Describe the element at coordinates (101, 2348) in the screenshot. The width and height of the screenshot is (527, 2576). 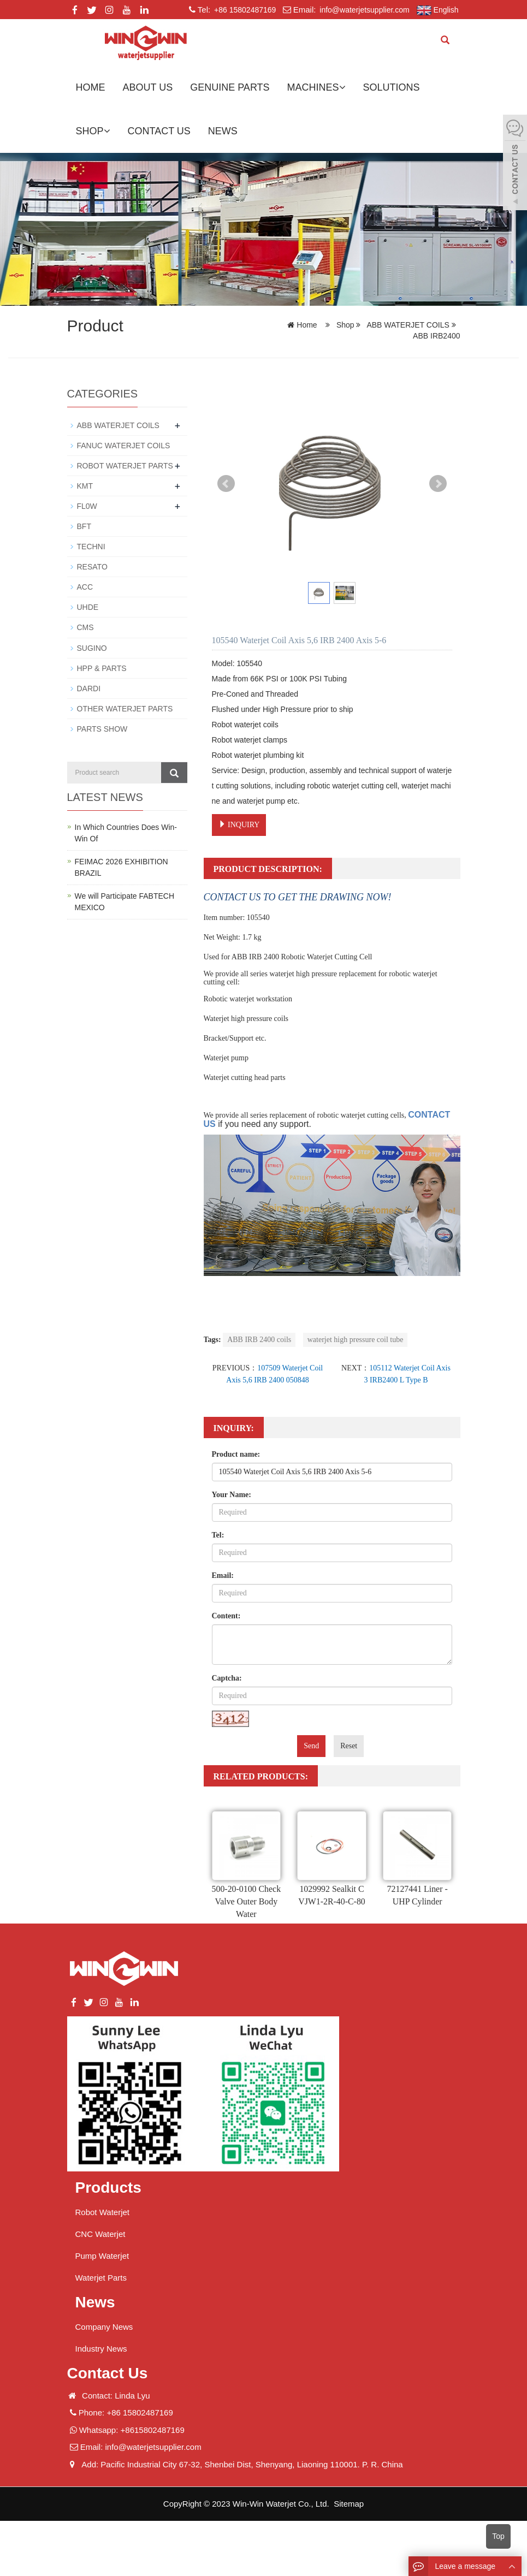
I see `Industry News` at that location.